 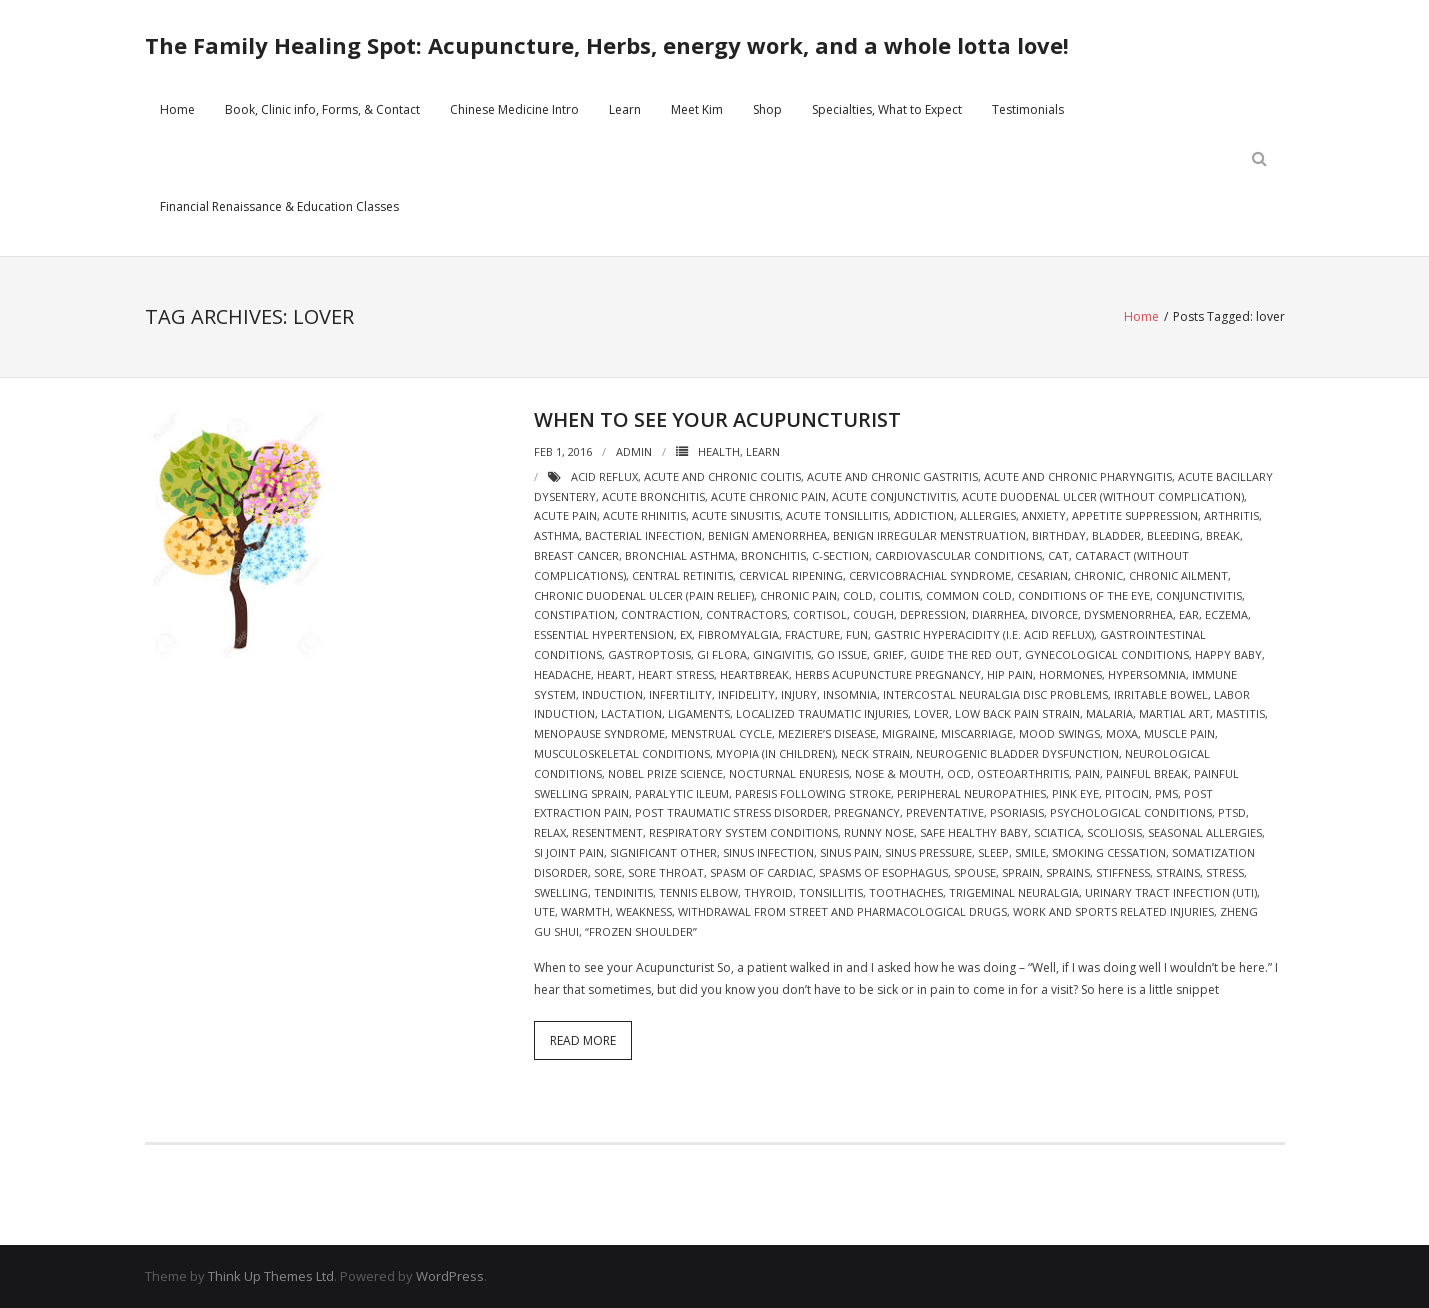 What do you see at coordinates (736, 515) in the screenshot?
I see `Acute sinusitis` at bounding box center [736, 515].